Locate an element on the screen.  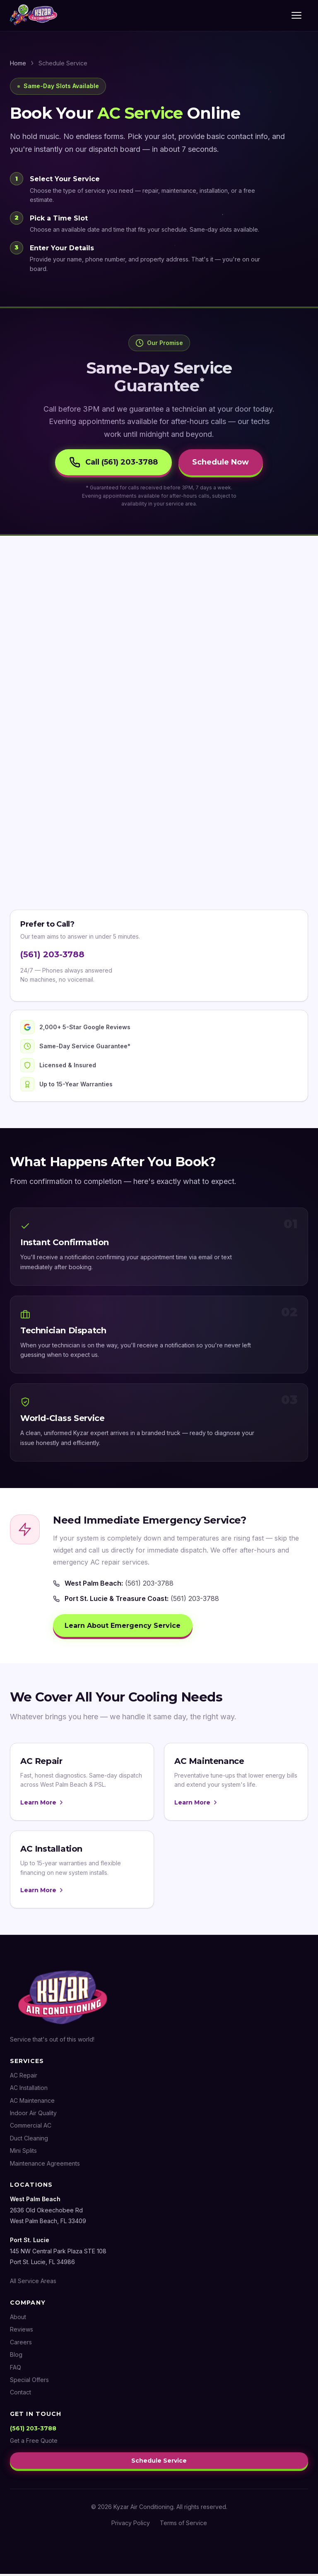
[Kyzar Air Conditioning — Home] is located at coordinates (33, 16).